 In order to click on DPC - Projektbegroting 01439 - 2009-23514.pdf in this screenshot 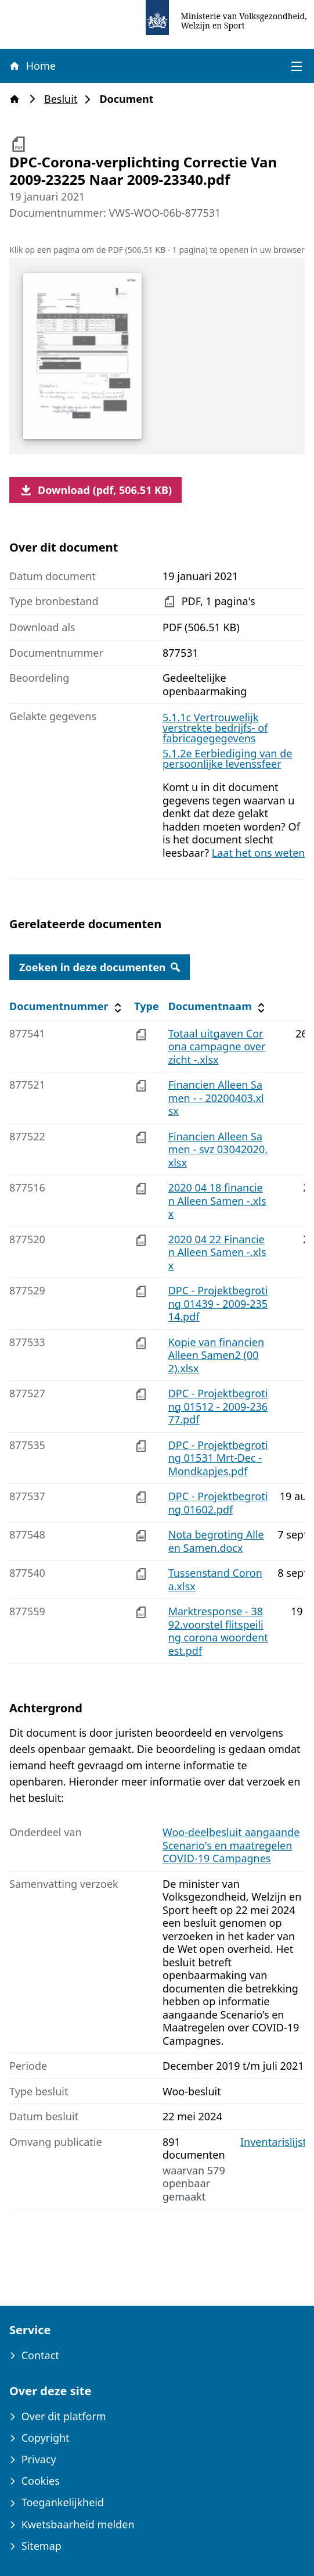, I will do `click(218, 1303)`.